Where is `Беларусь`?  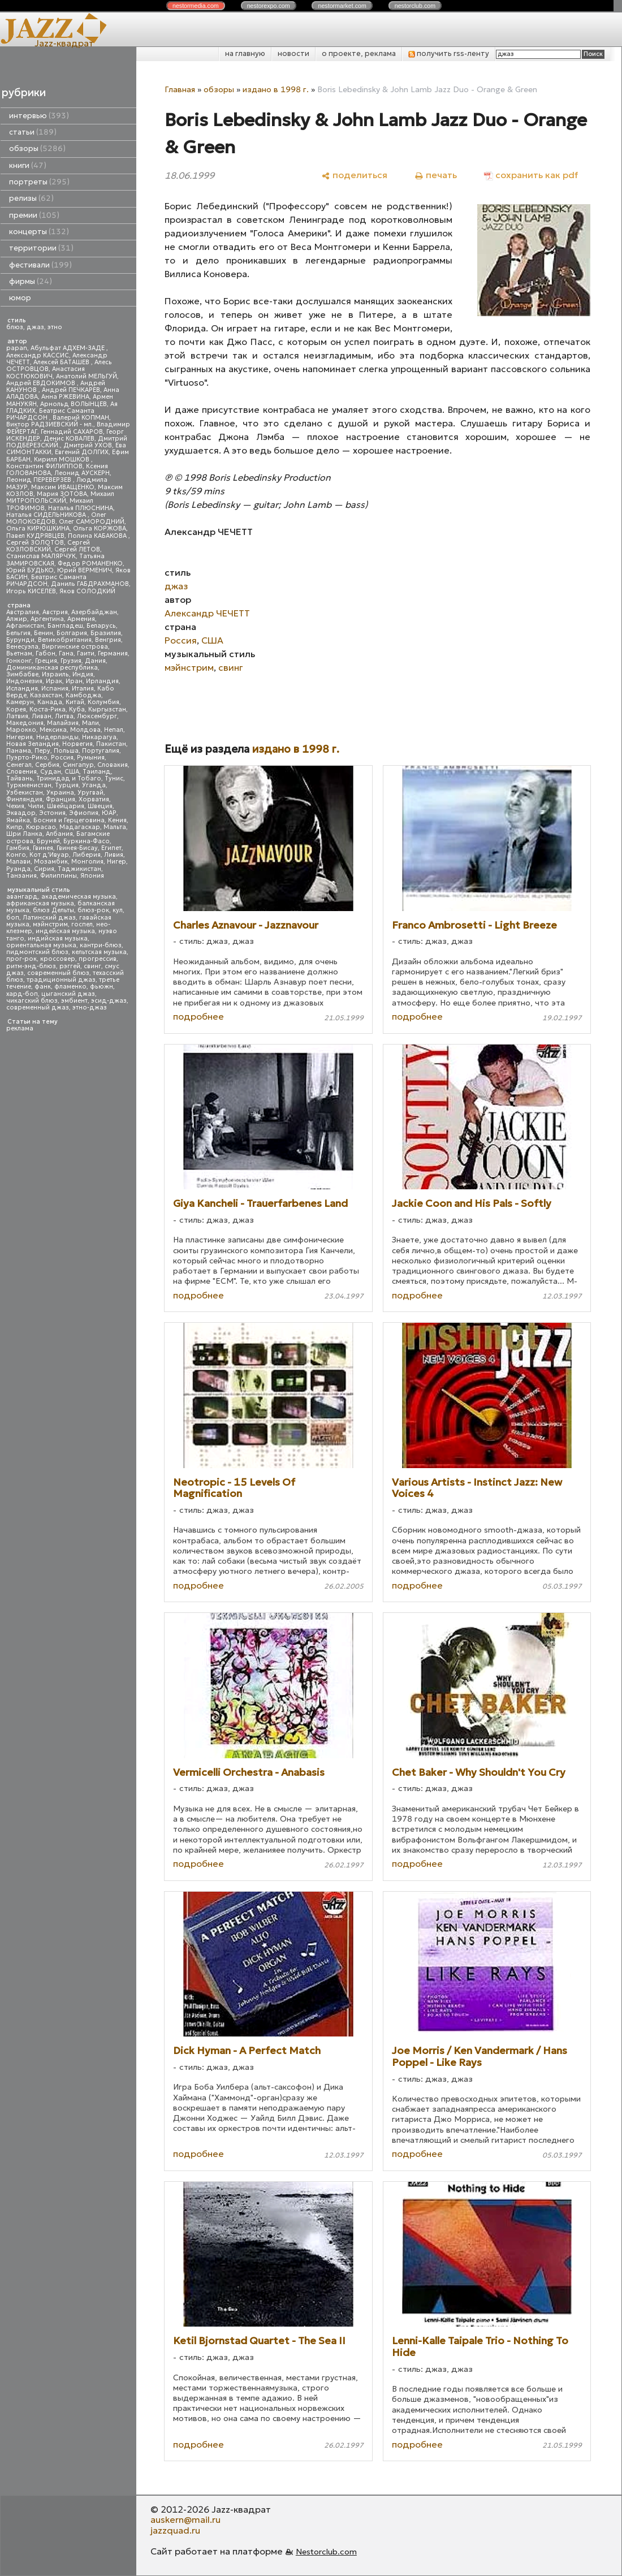
Беларусь is located at coordinates (101, 625).